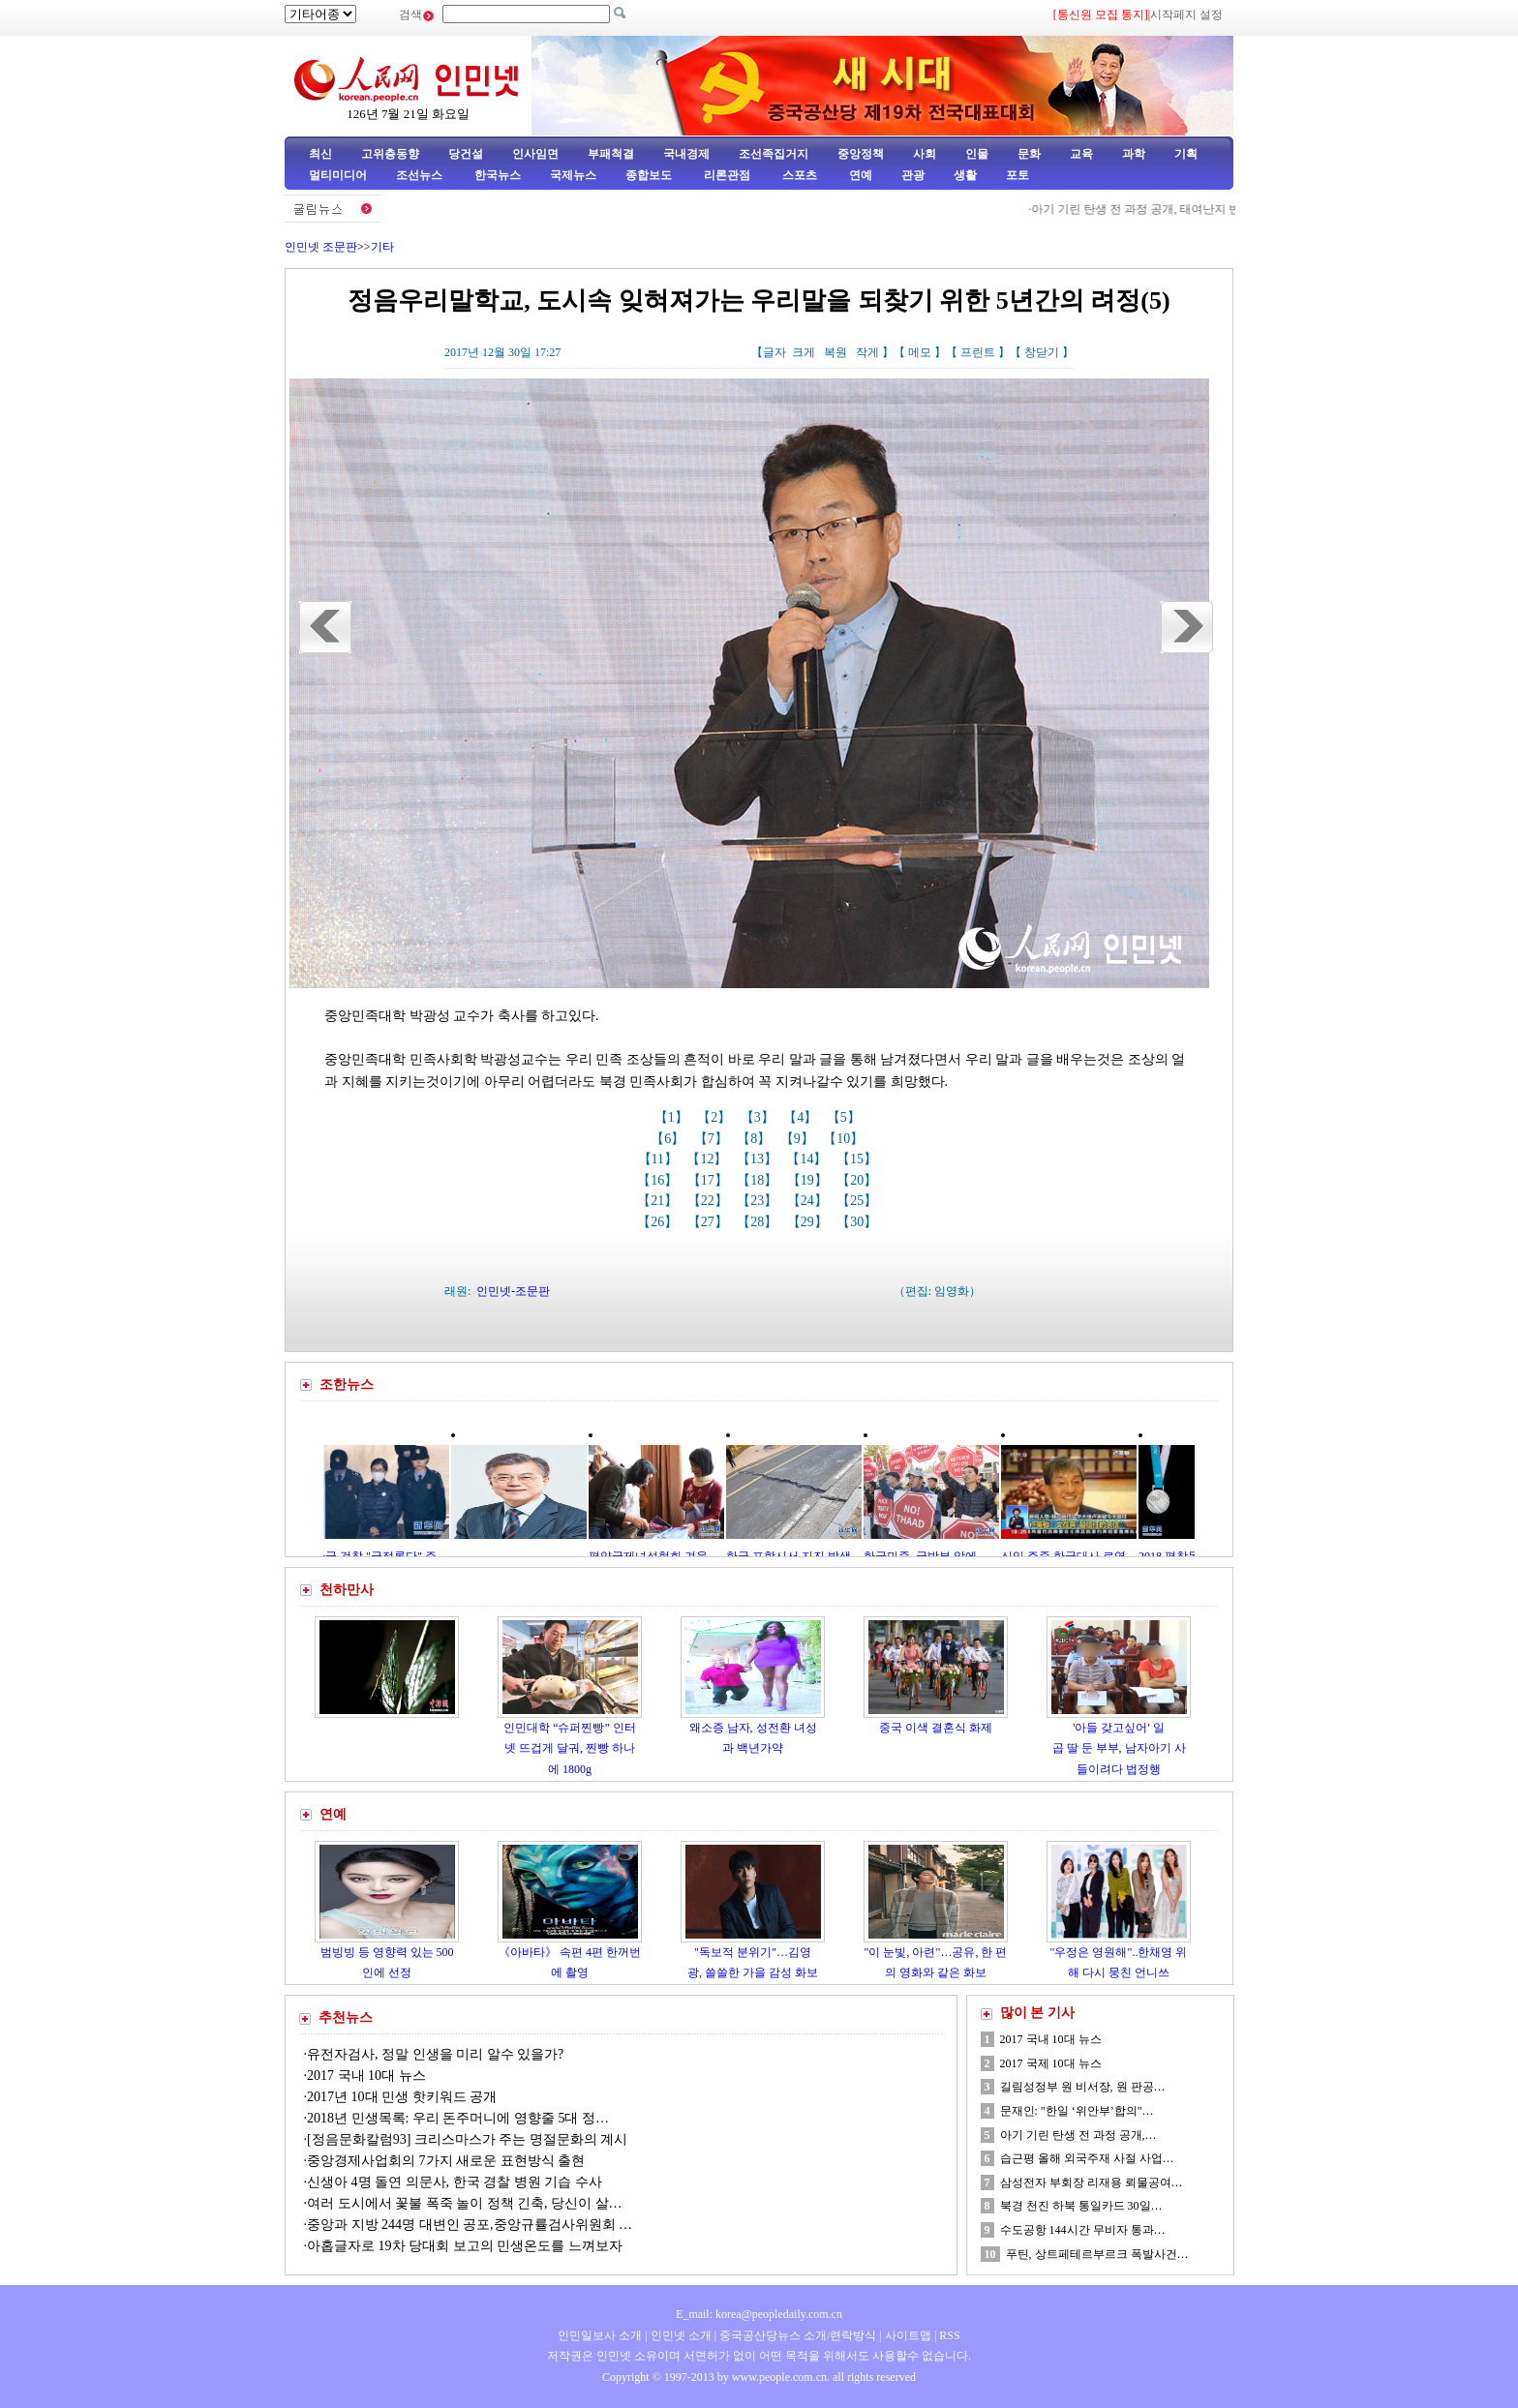  I want to click on 중국공산당뉴스 소개/련락방식, so click(797, 2335).